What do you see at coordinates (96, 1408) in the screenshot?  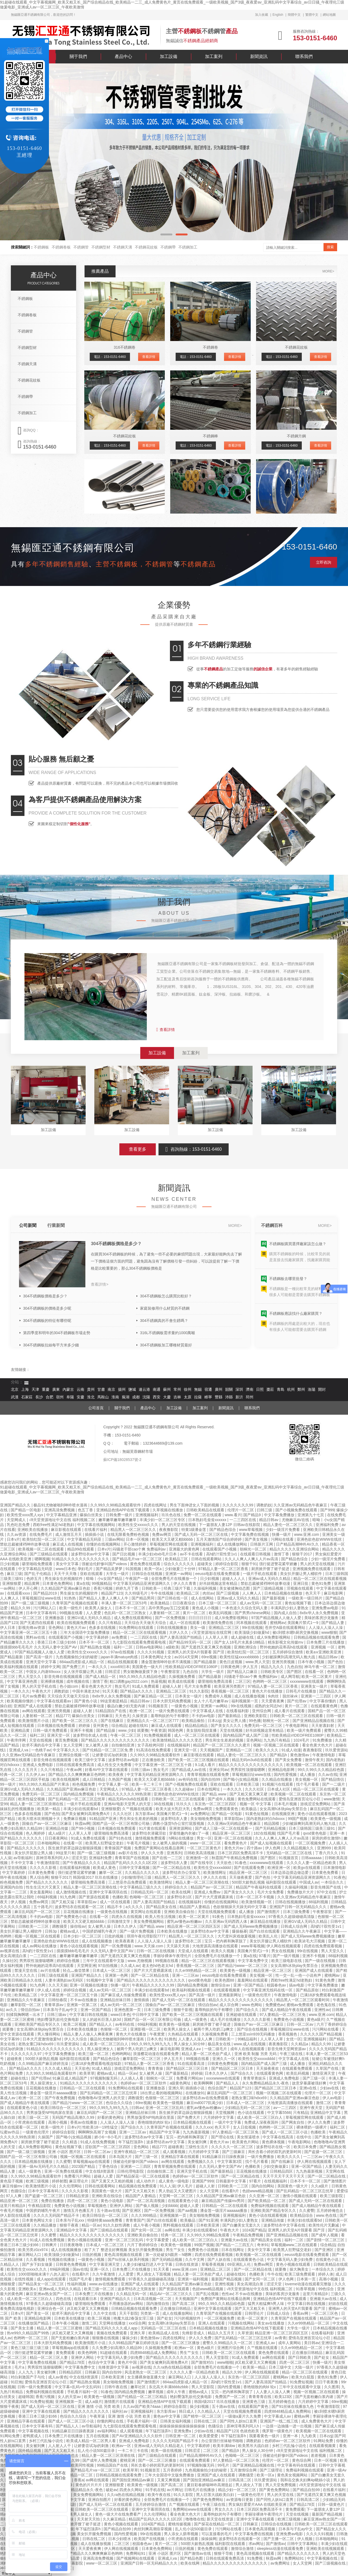 I see `公司首頁` at bounding box center [96, 1408].